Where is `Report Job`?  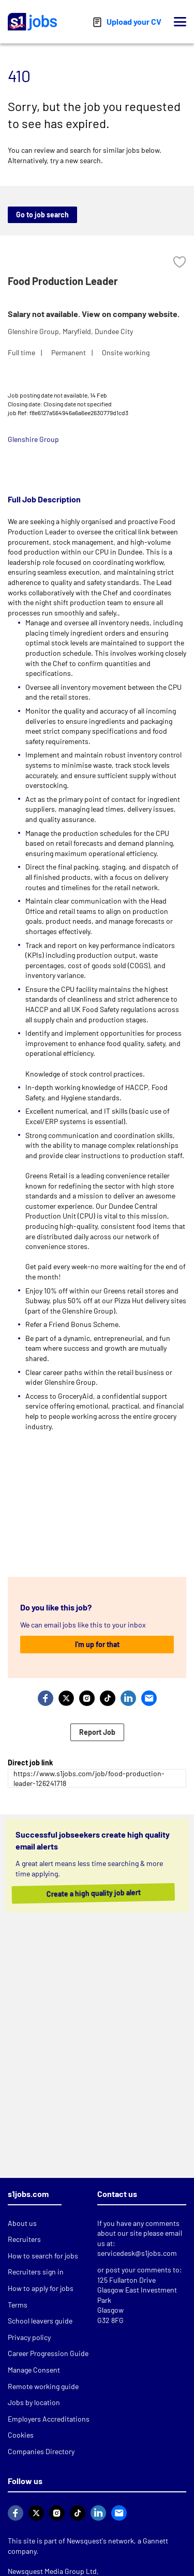 Report Job is located at coordinates (97, 1732).